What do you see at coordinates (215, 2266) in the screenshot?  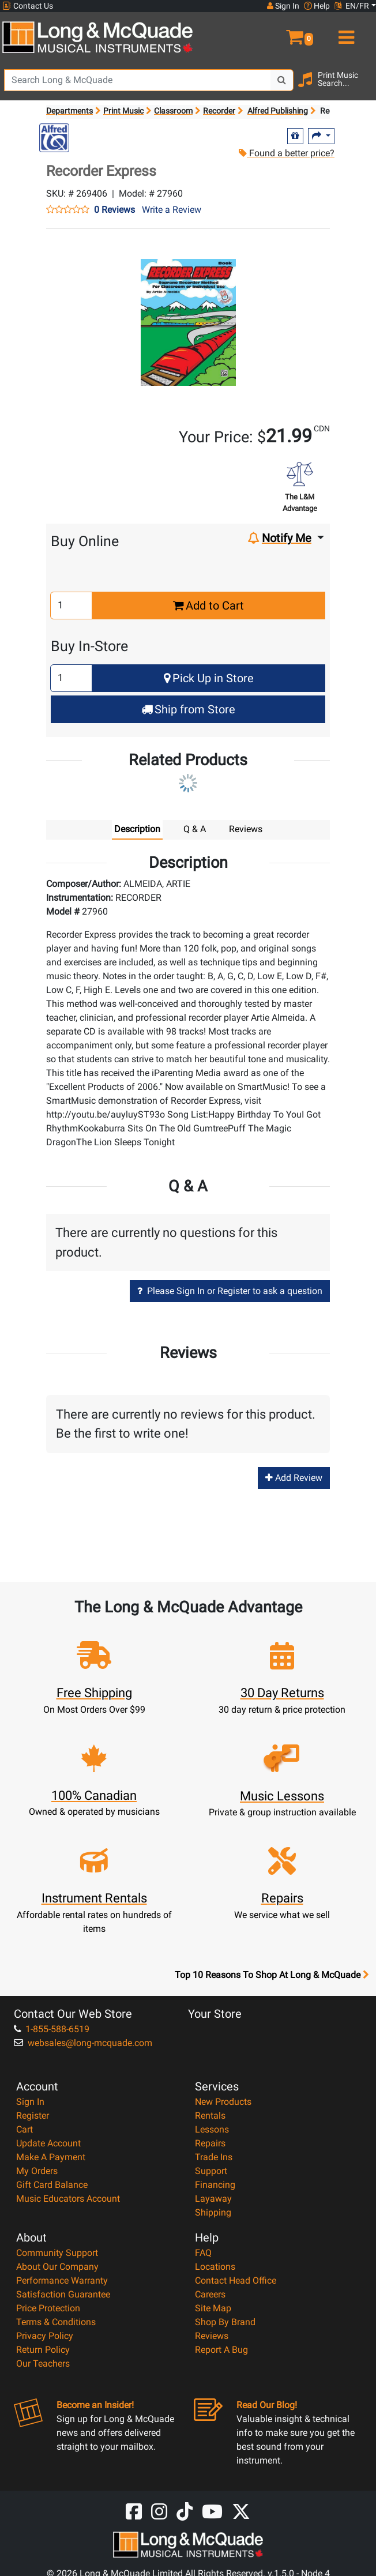 I see `Locations` at bounding box center [215, 2266].